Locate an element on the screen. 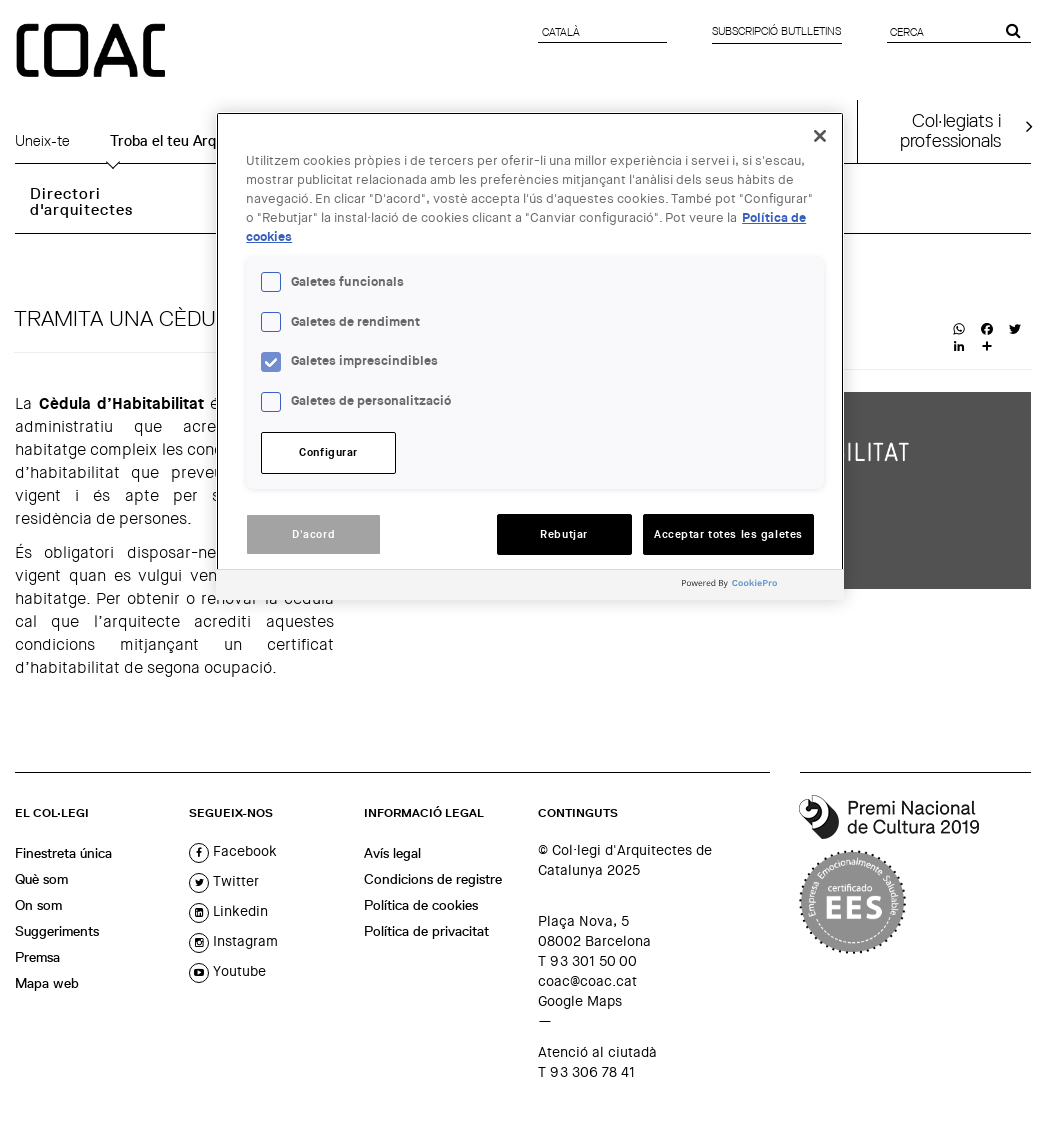 Image resolution: width=1046 pixels, height=1124 pixels. Uneix-te is located at coordinates (42, 141).